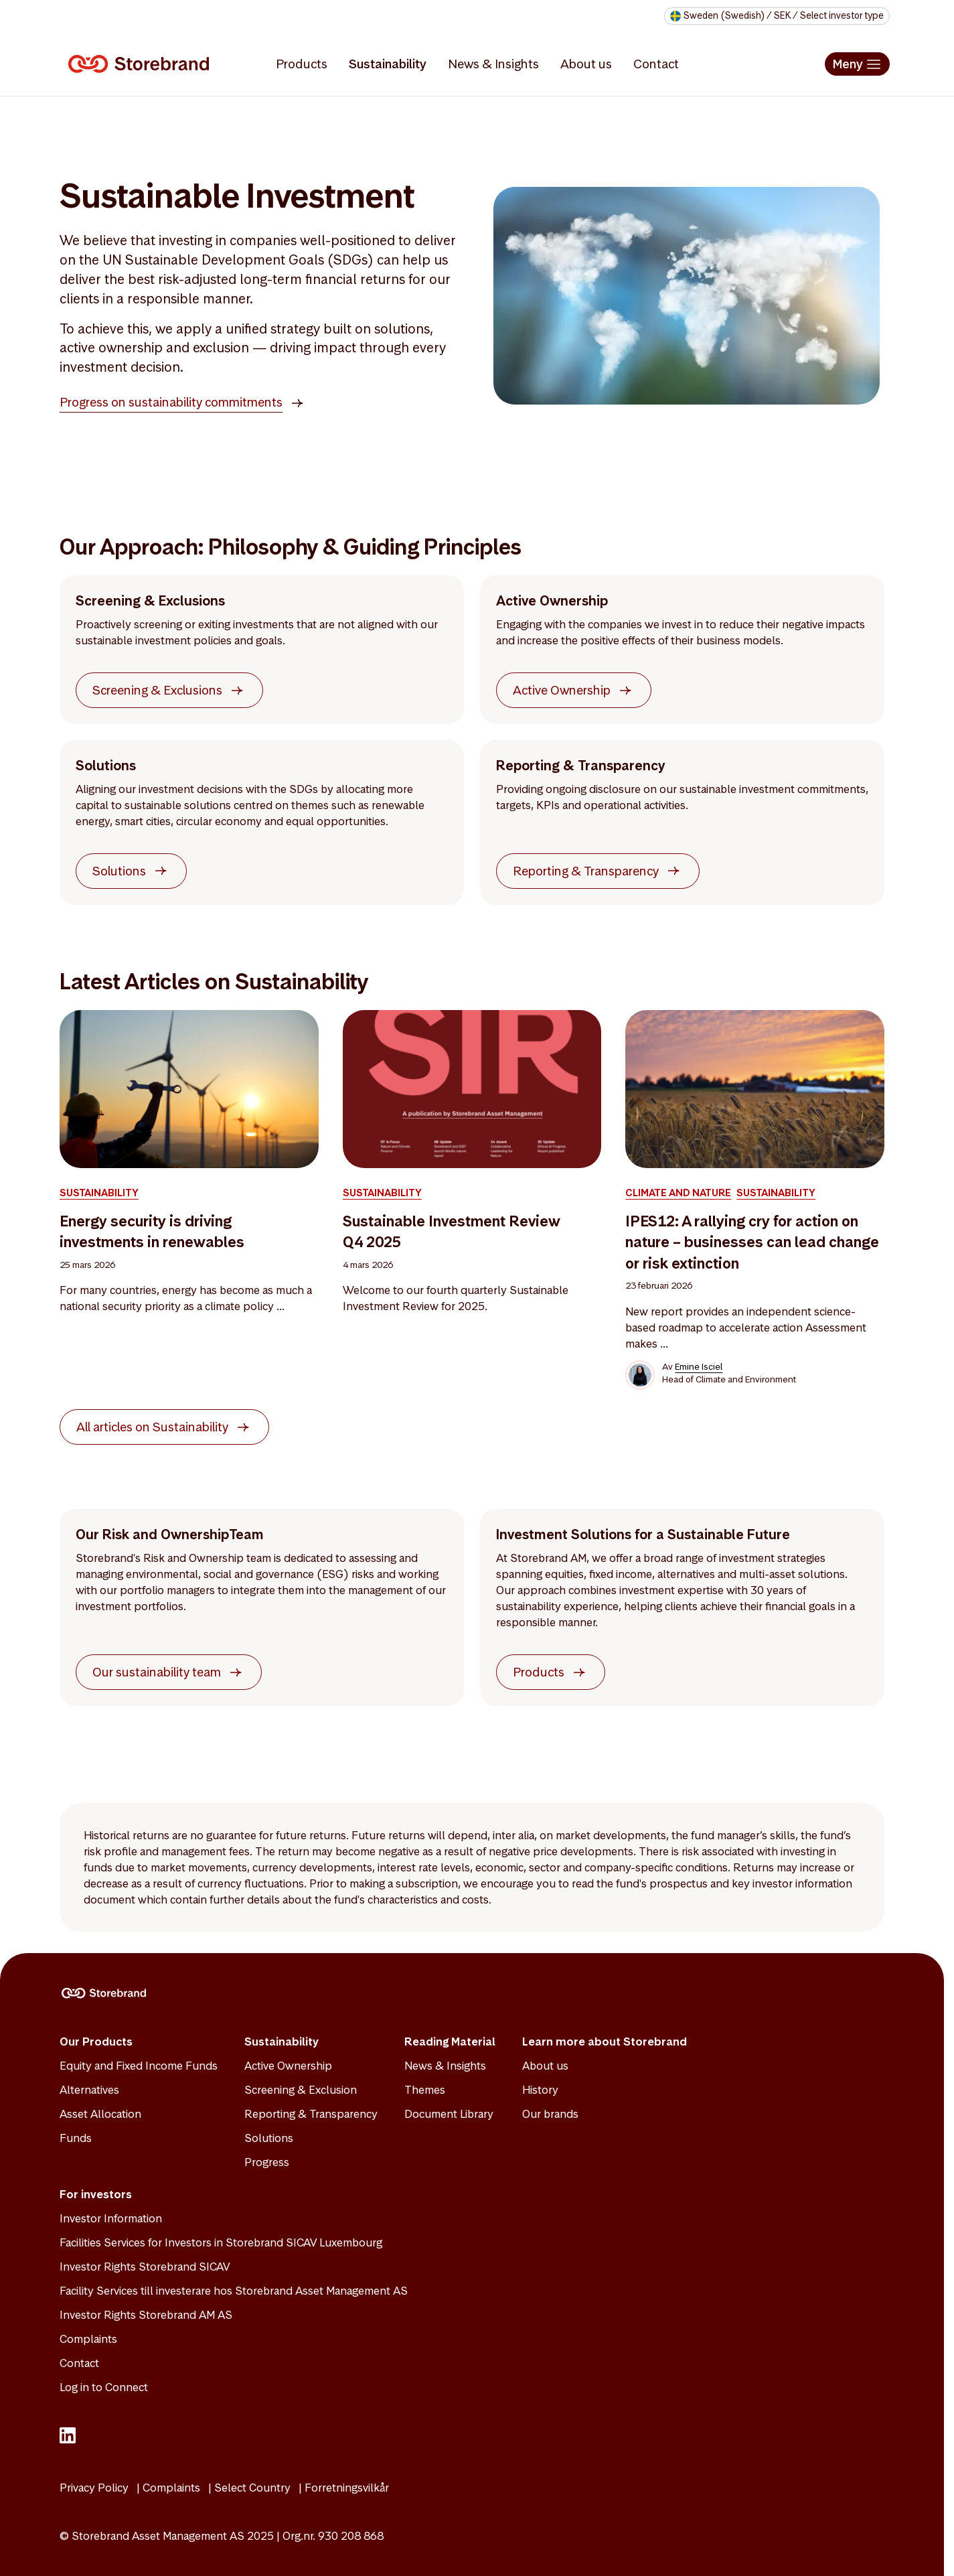 This screenshot has width=954, height=2576. I want to click on News & Insights, so click(493, 64).